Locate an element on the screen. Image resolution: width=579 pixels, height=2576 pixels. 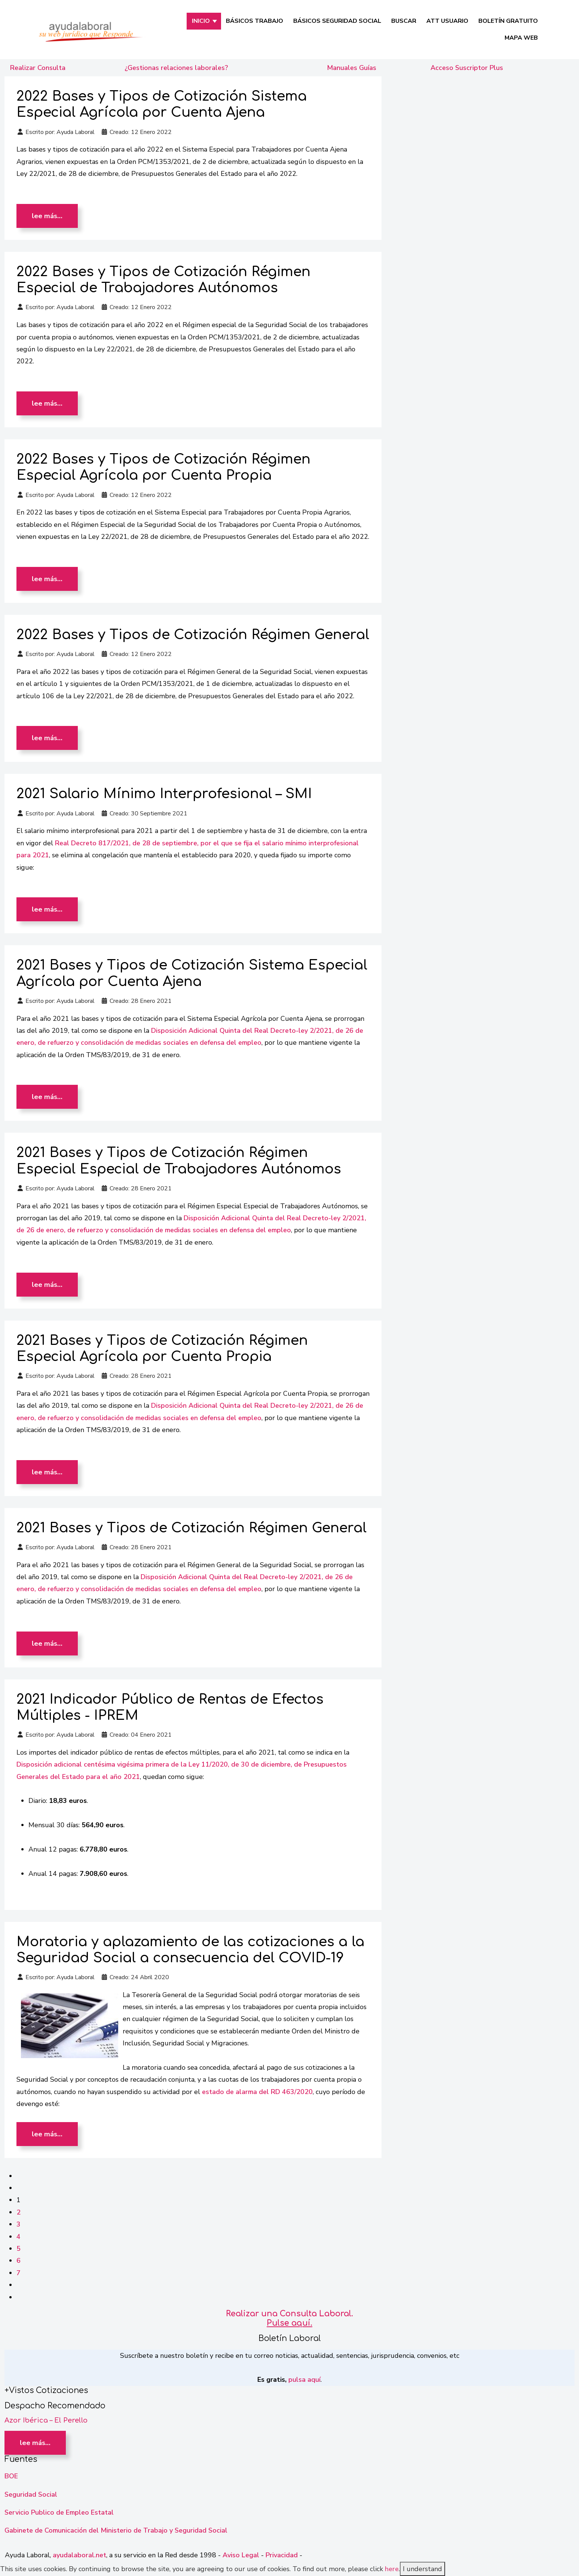
5 [Ir a la página 5] is located at coordinates (18, 2248).